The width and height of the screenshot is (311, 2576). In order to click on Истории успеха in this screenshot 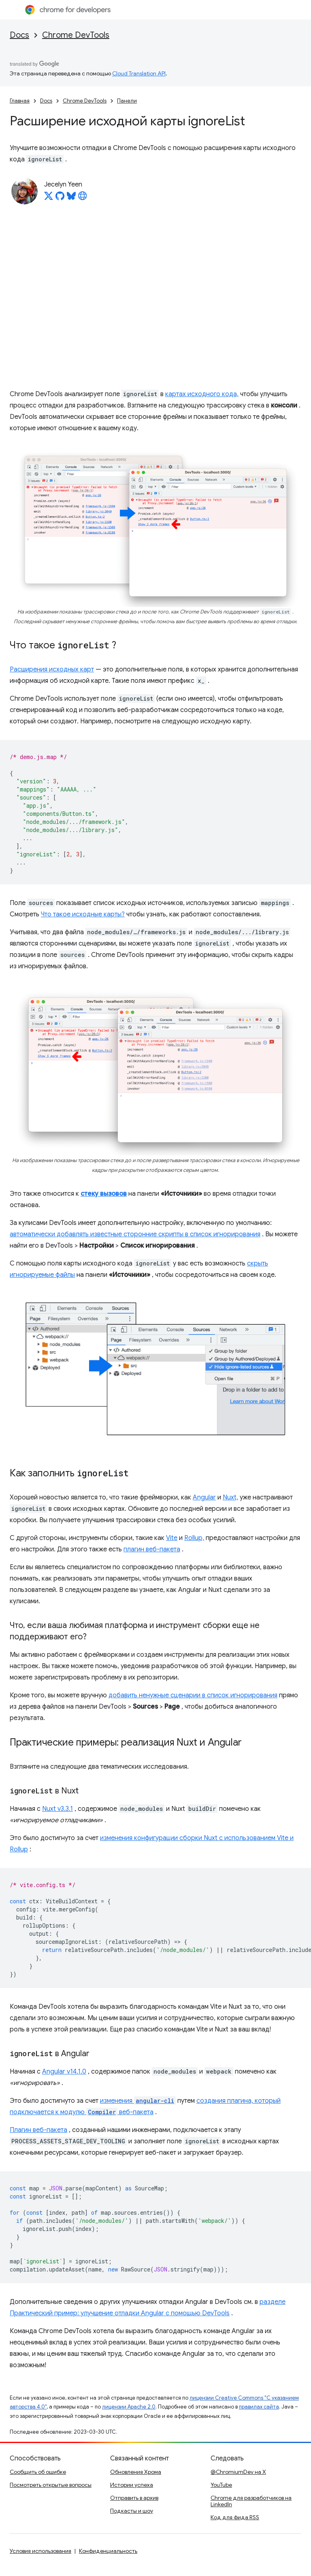, I will do `click(131, 2484)`.